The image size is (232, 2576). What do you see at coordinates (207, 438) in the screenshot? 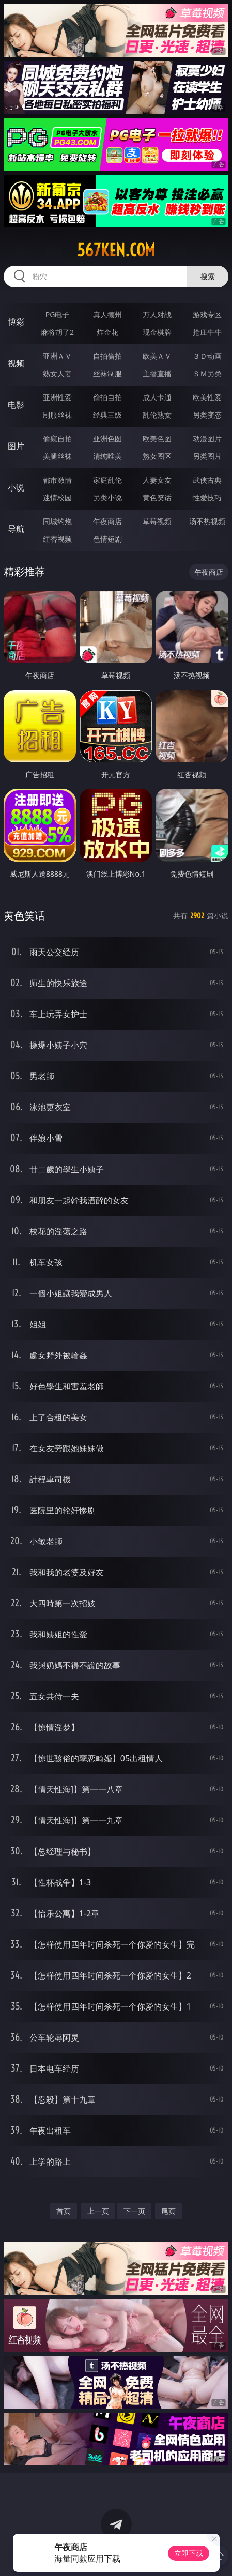
I see `动漫图片` at bounding box center [207, 438].